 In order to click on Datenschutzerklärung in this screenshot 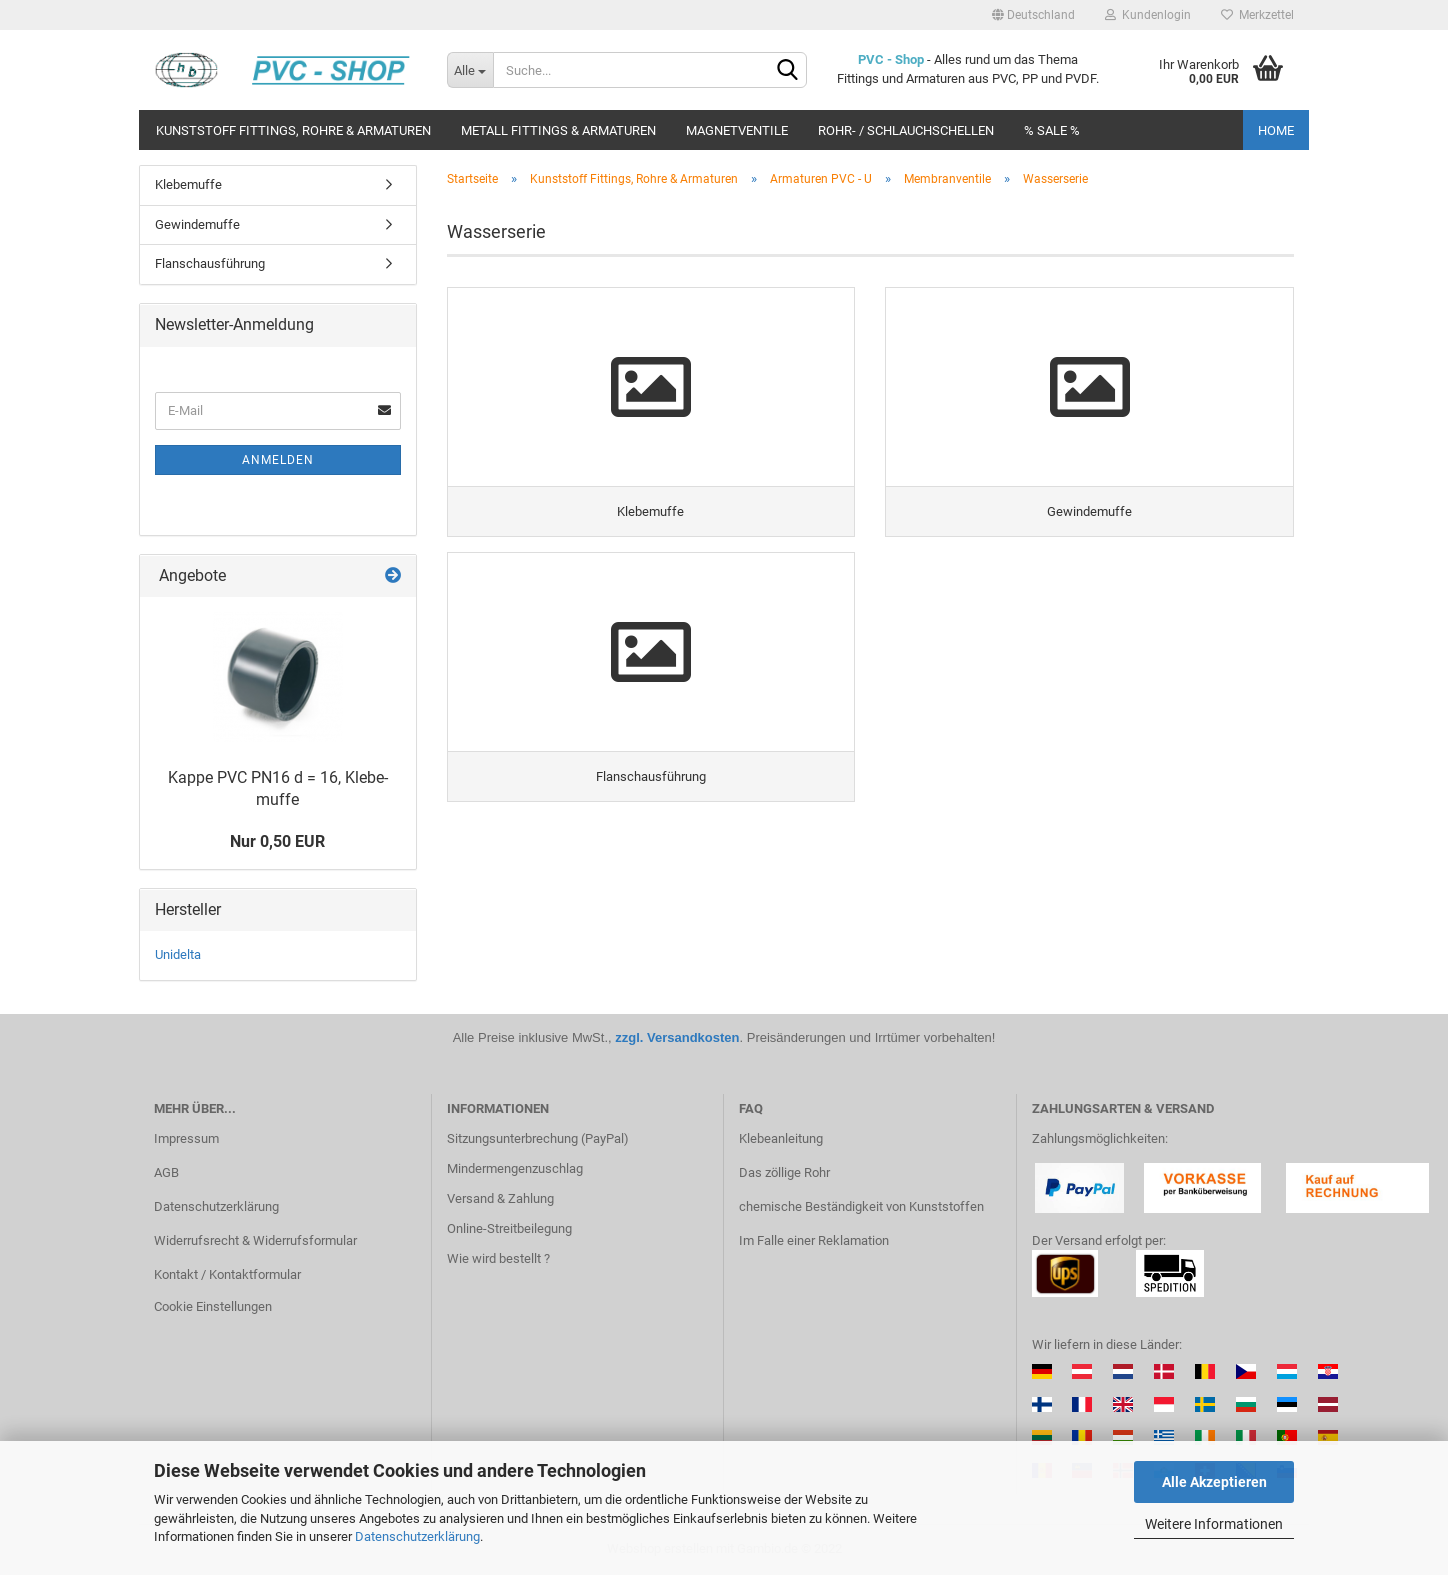, I will do `click(417, 1536)`.